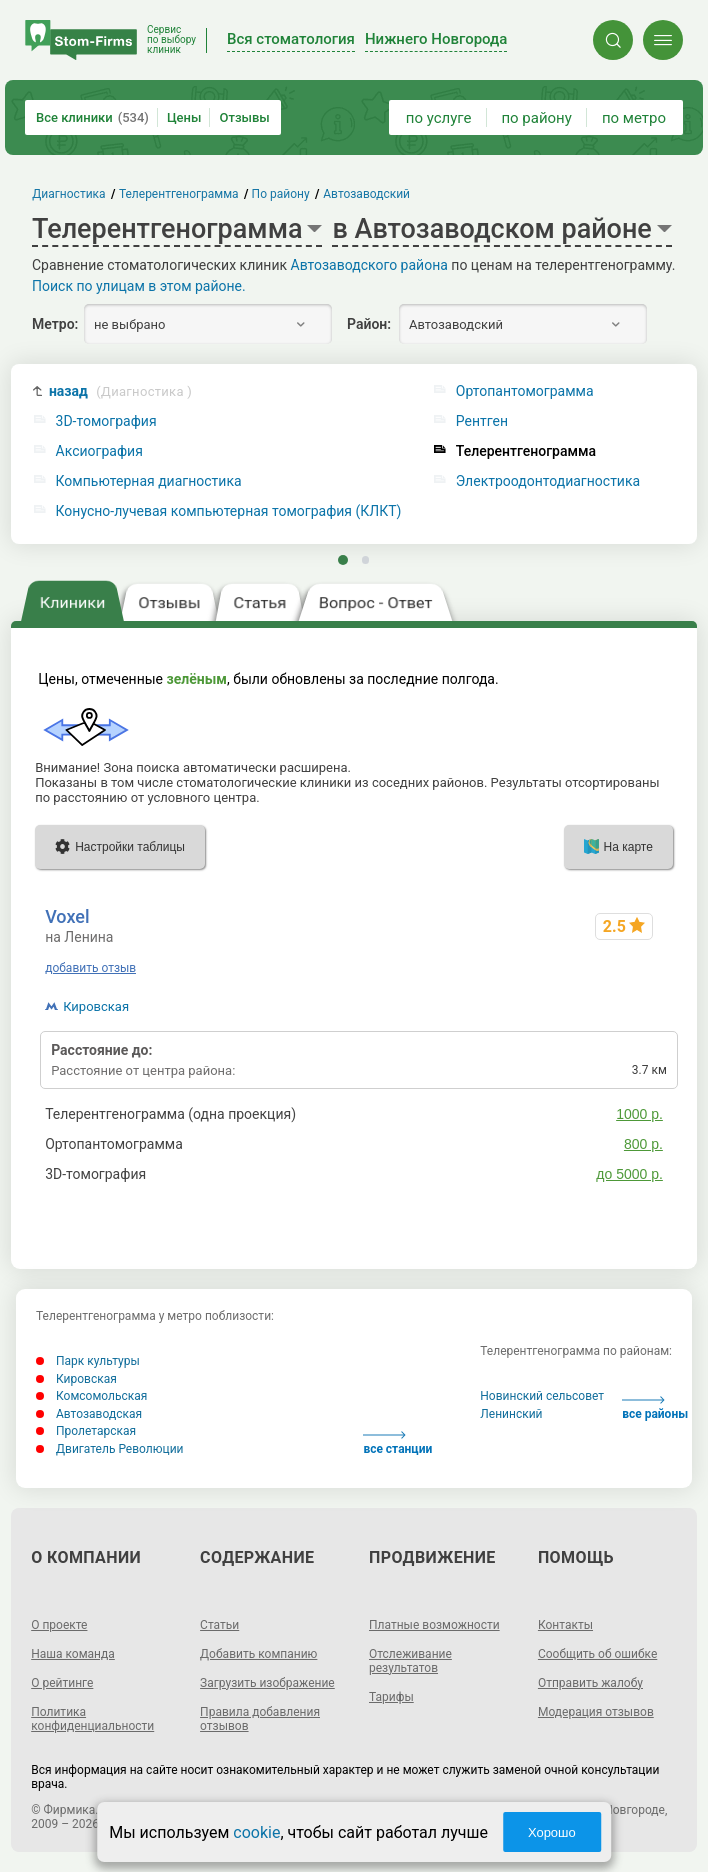 This screenshot has height=1872, width=708. What do you see at coordinates (391, 1697) in the screenshot?
I see `Тарифы` at bounding box center [391, 1697].